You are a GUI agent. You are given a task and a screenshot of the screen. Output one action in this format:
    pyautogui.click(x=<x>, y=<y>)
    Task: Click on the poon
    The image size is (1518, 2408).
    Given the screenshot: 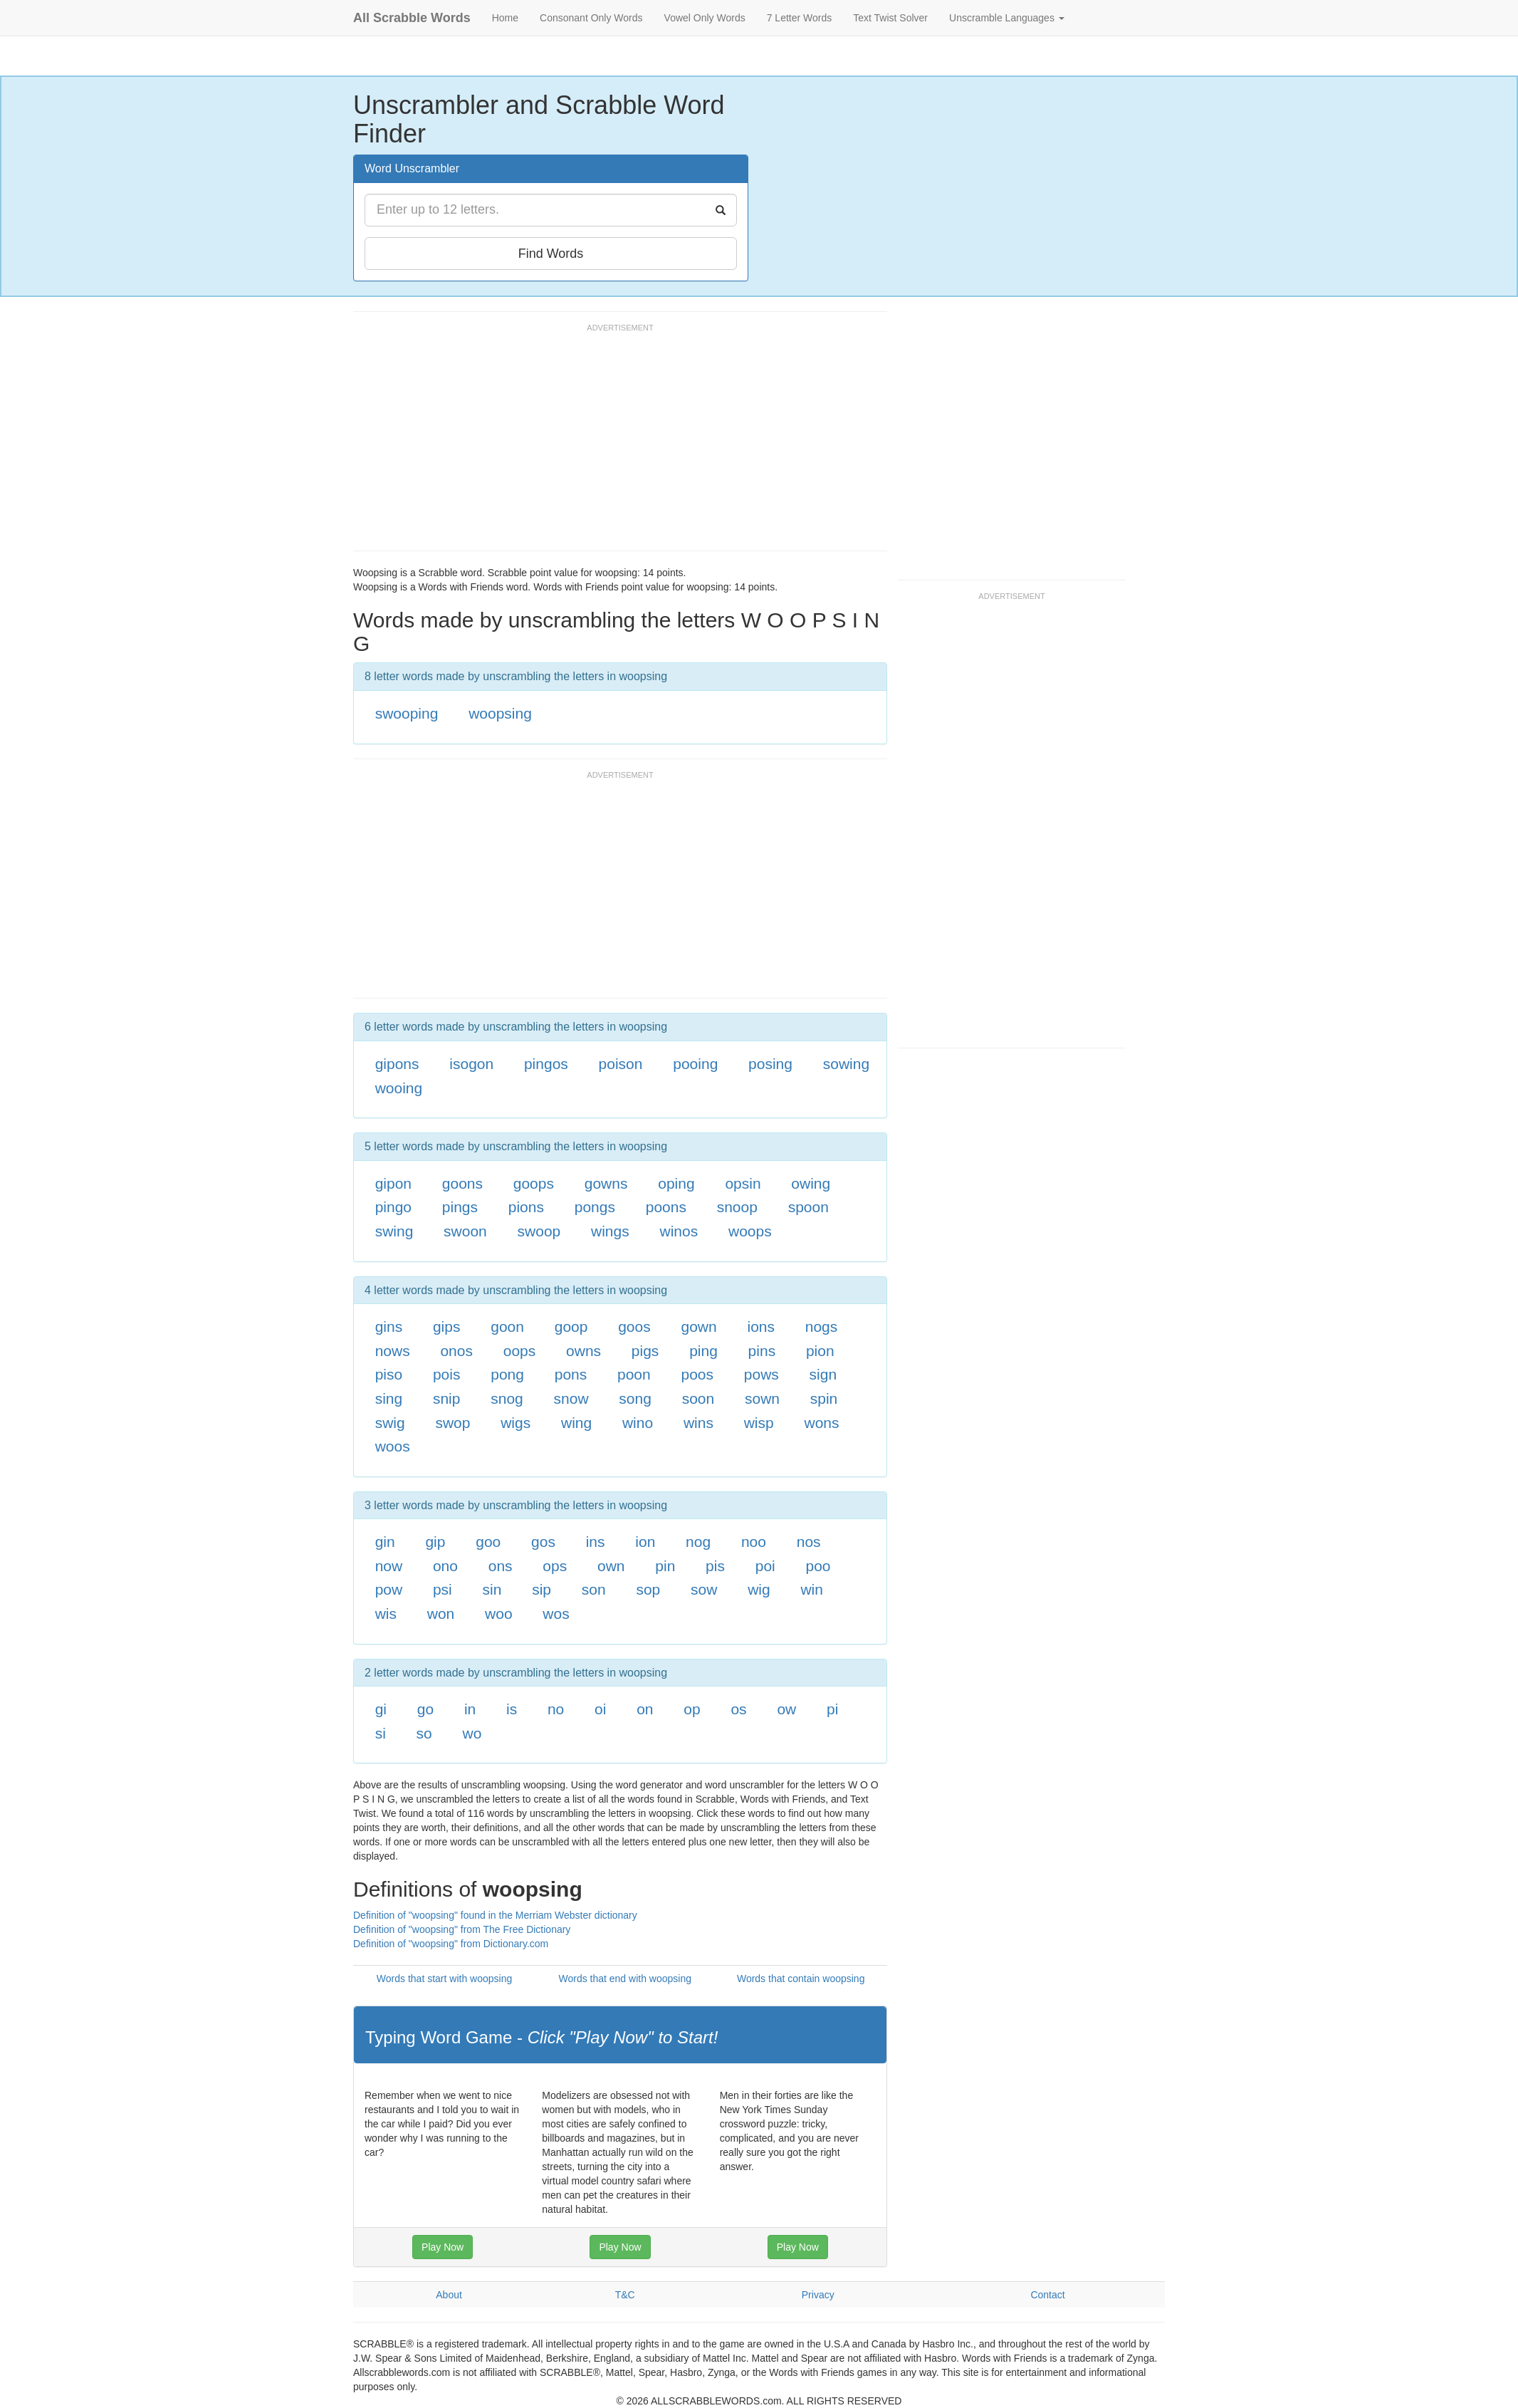 What is the action you would take?
    pyautogui.click(x=634, y=1374)
    